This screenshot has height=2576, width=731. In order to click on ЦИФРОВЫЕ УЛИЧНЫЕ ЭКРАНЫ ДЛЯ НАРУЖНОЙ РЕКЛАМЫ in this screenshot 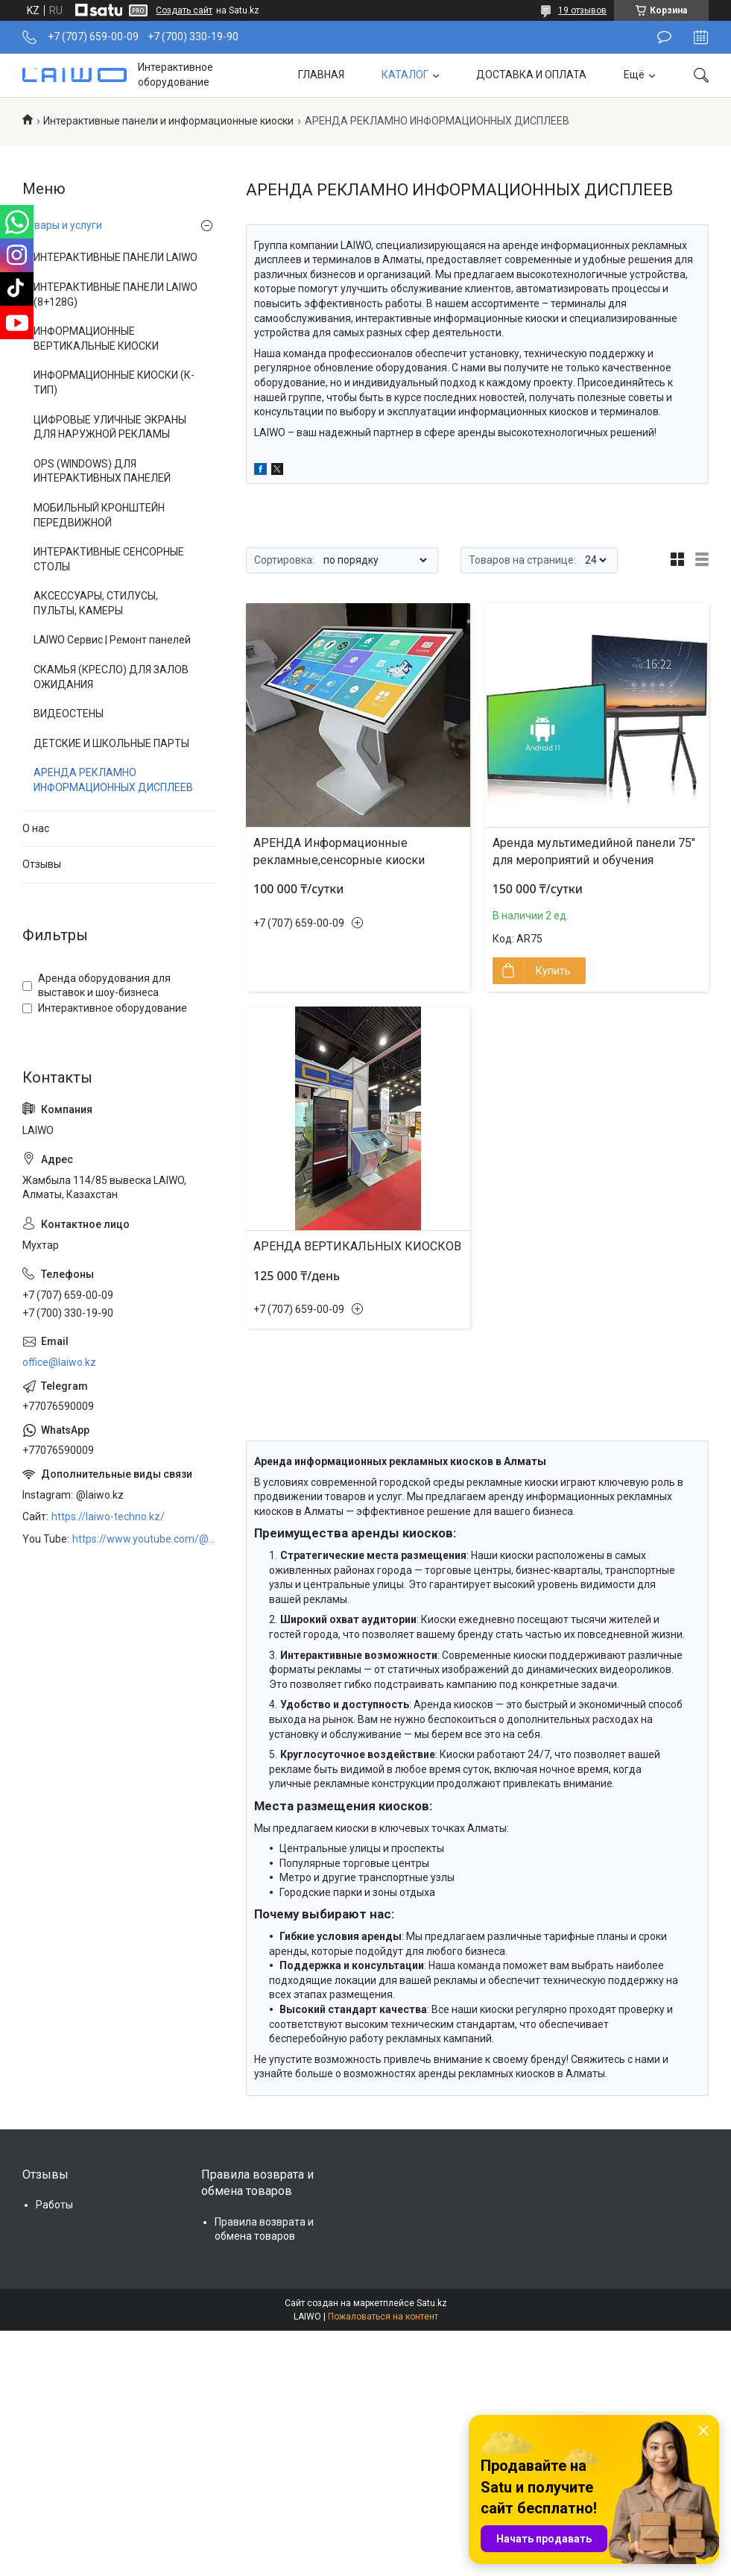, I will do `click(110, 427)`.